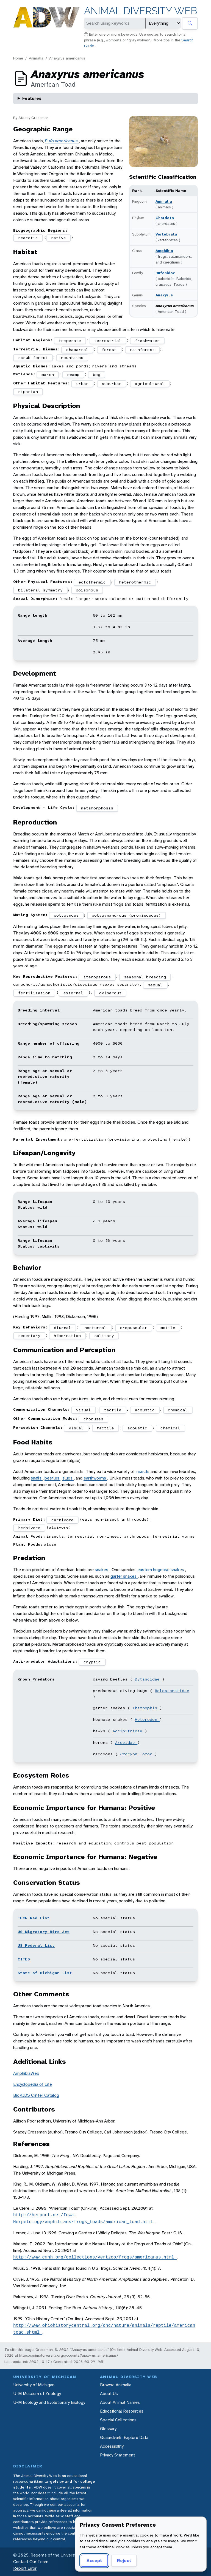 This screenshot has height=2576, width=211. Describe the element at coordinates (24, 1959) in the screenshot. I see `CITES` at that location.